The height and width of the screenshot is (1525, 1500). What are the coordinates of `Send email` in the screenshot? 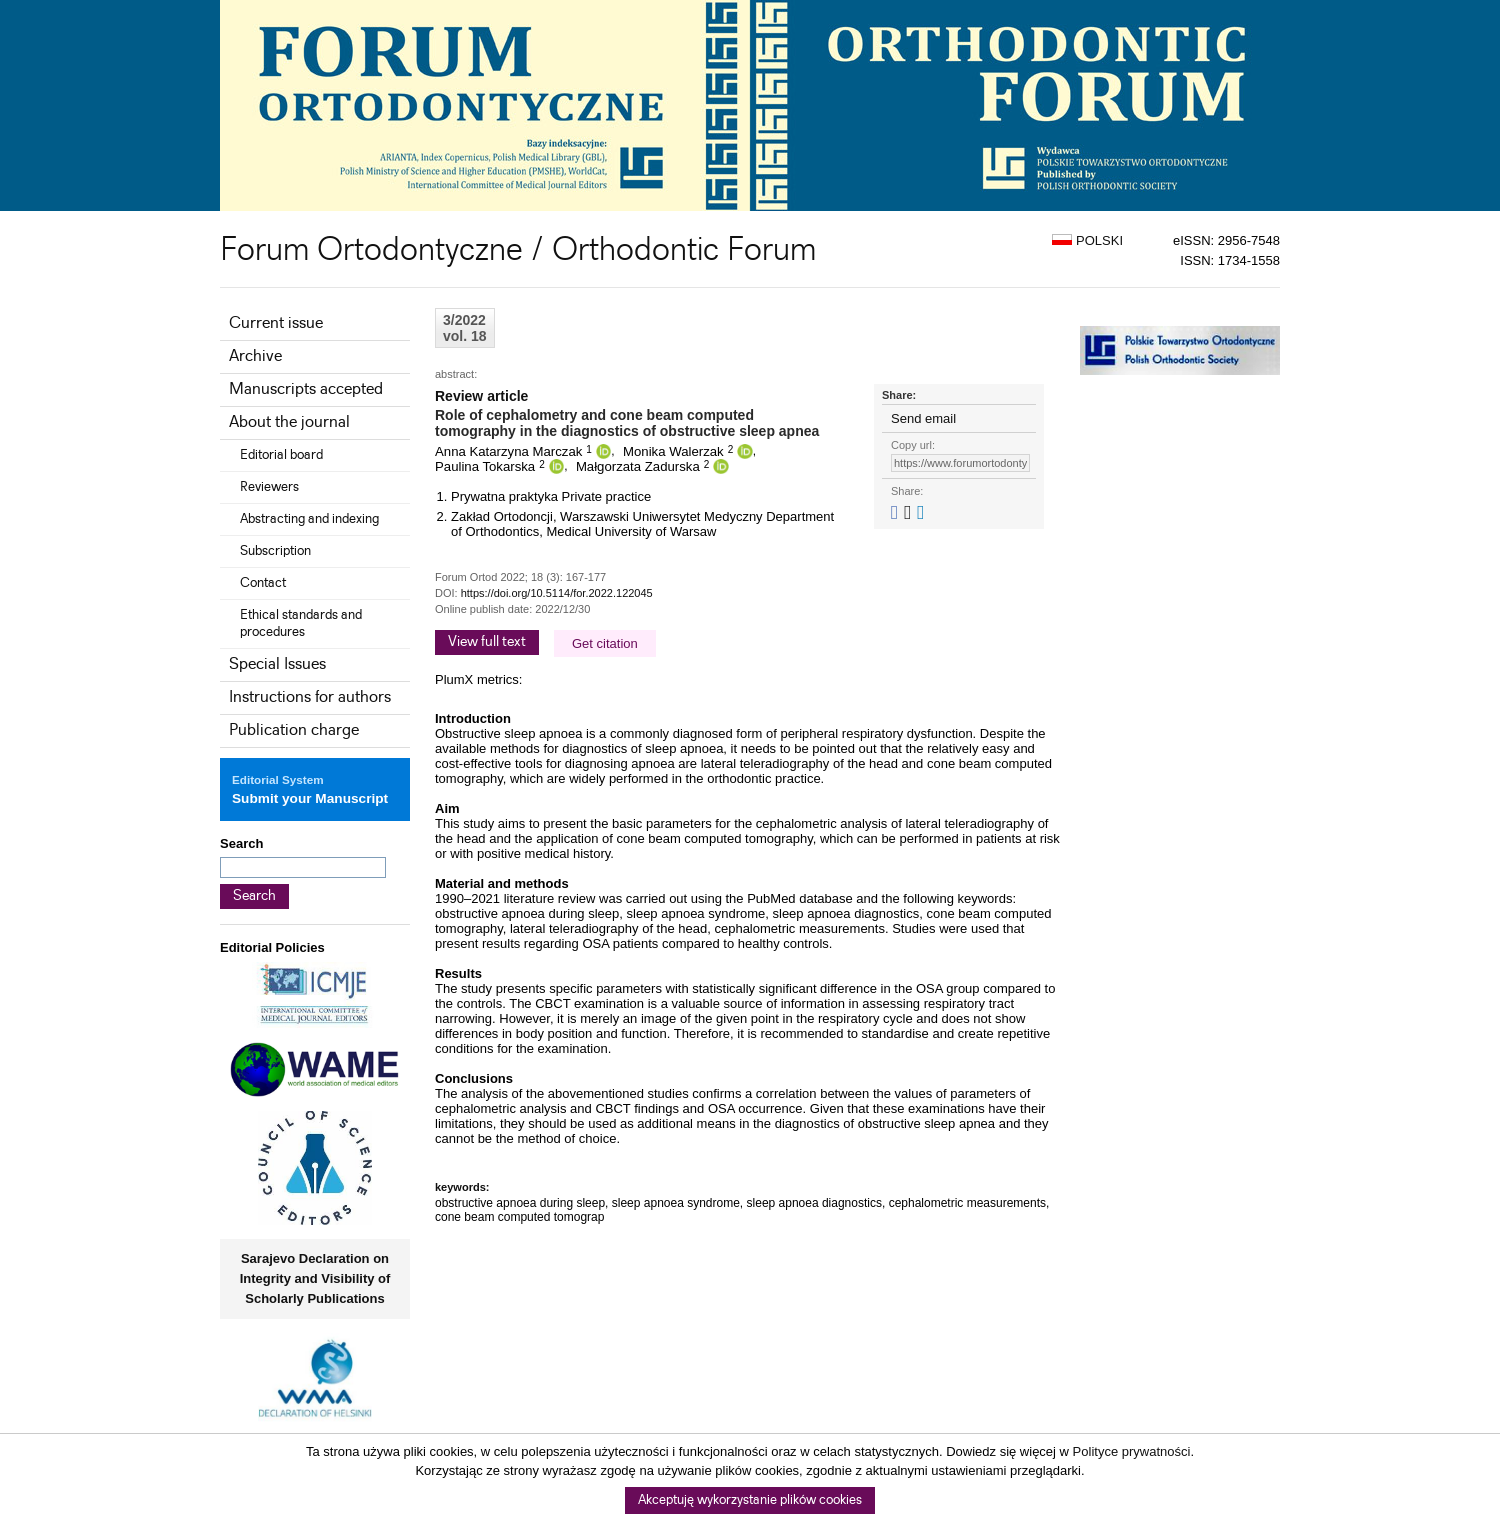 It's located at (923, 418).